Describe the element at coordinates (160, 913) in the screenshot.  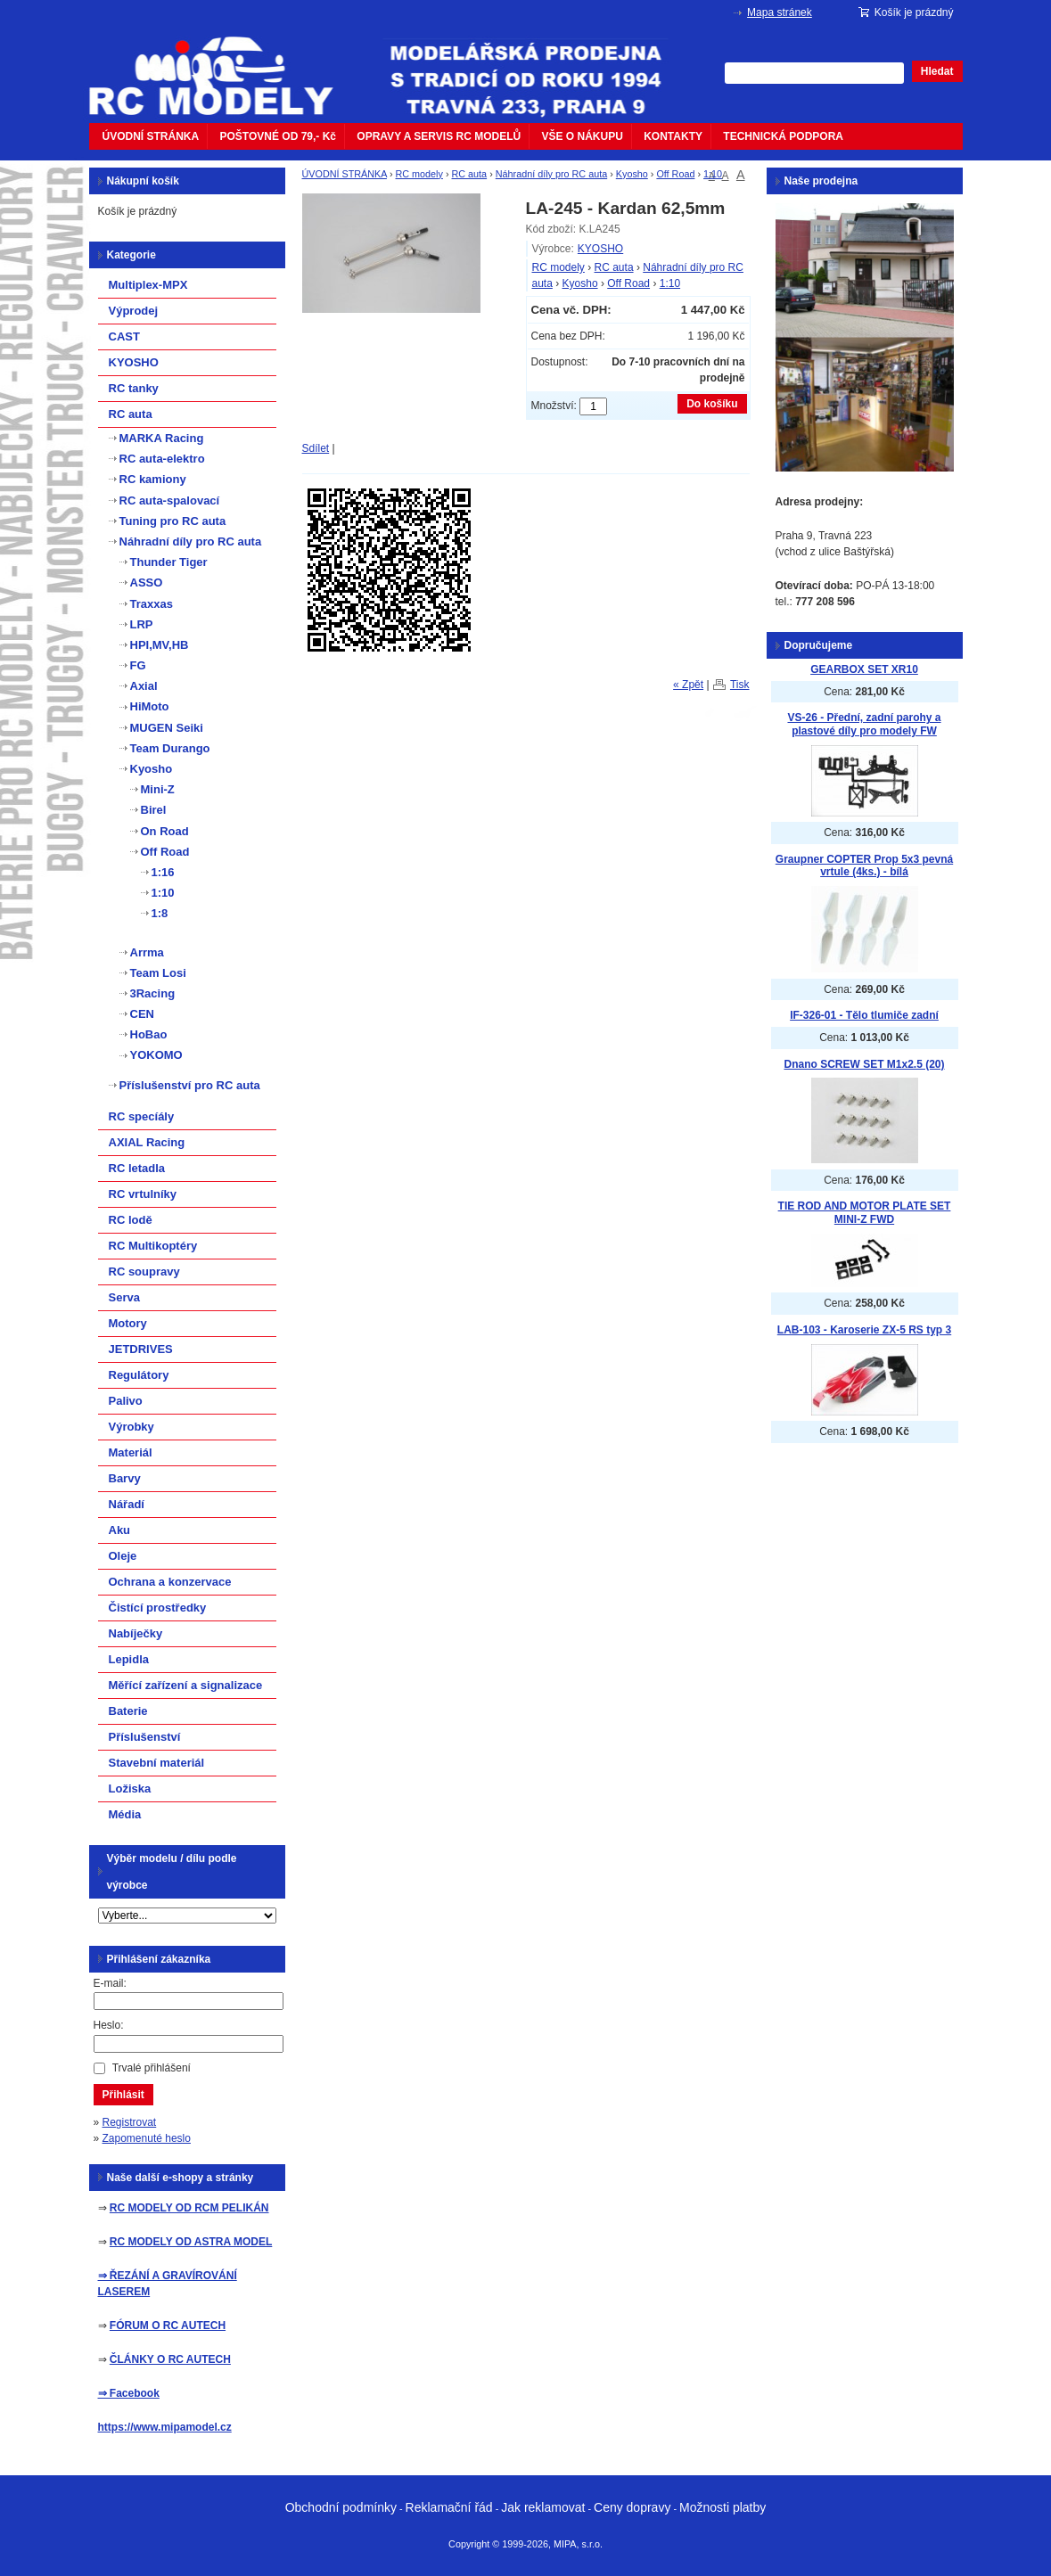
I see `1:8` at that location.